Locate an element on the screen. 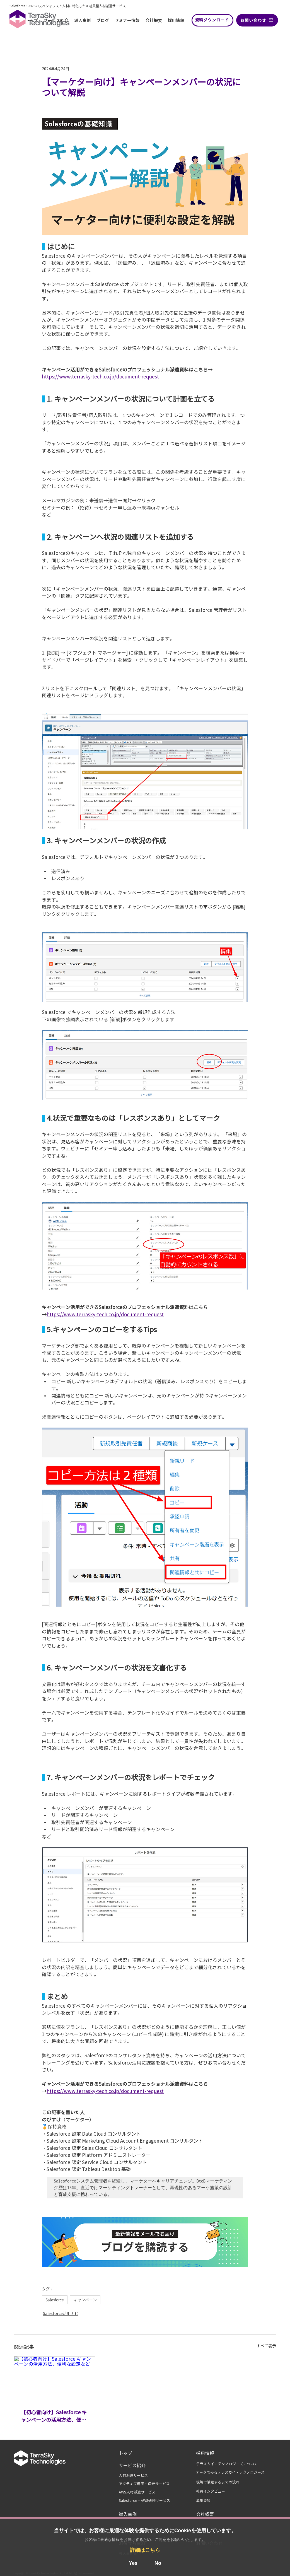 This screenshot has height=2576, width=290. [資料ダウンロード] is located at coordinates (212, 20).